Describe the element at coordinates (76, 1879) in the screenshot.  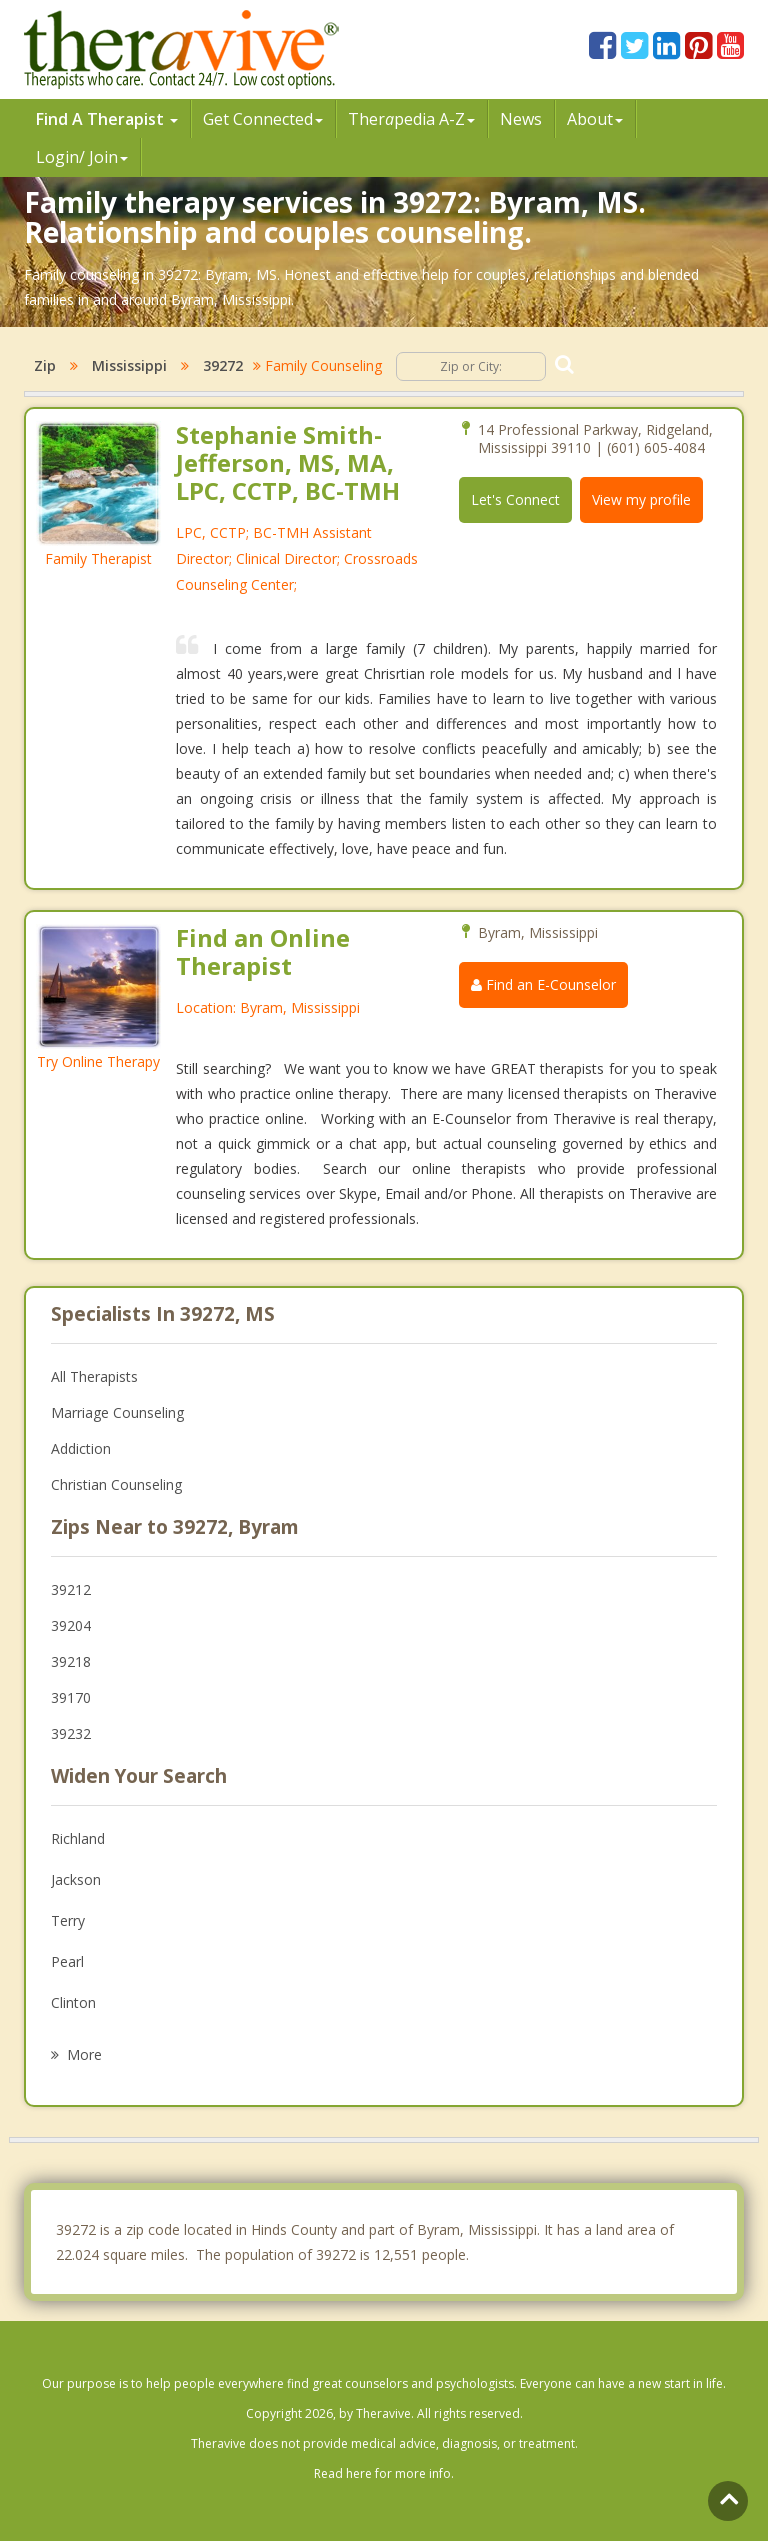
I see `Jackson` at that location.